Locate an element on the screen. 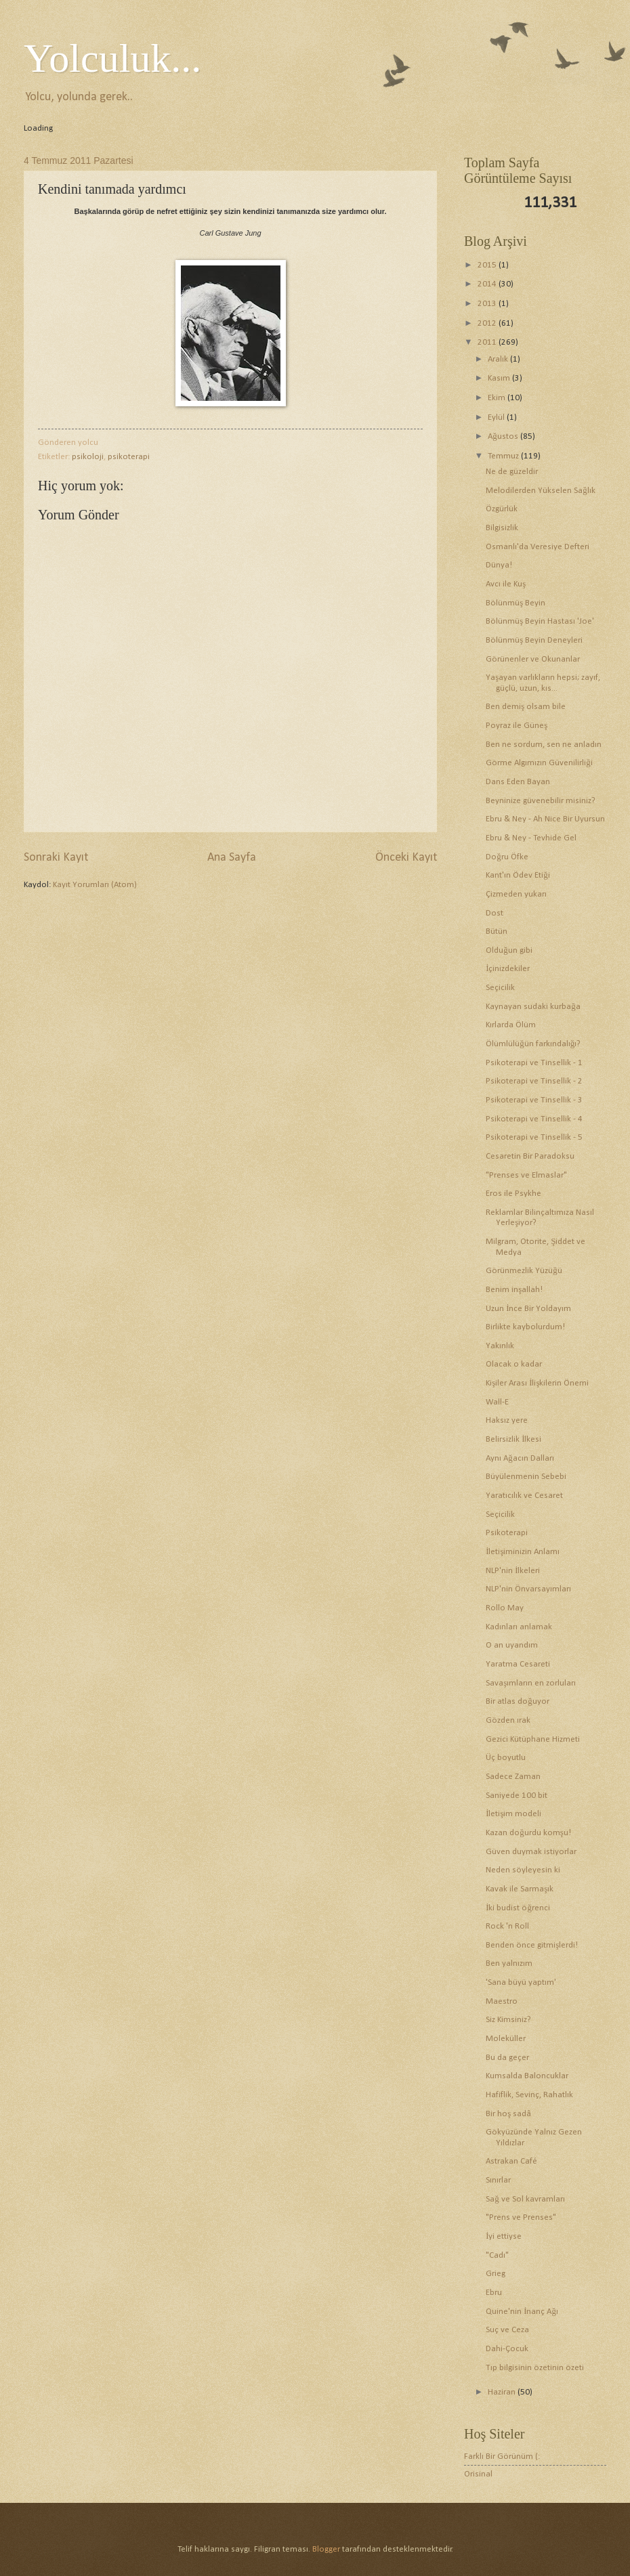 The width and height of the screenshot is (630, 2576). 2011 is located at coordinates (488, 342).